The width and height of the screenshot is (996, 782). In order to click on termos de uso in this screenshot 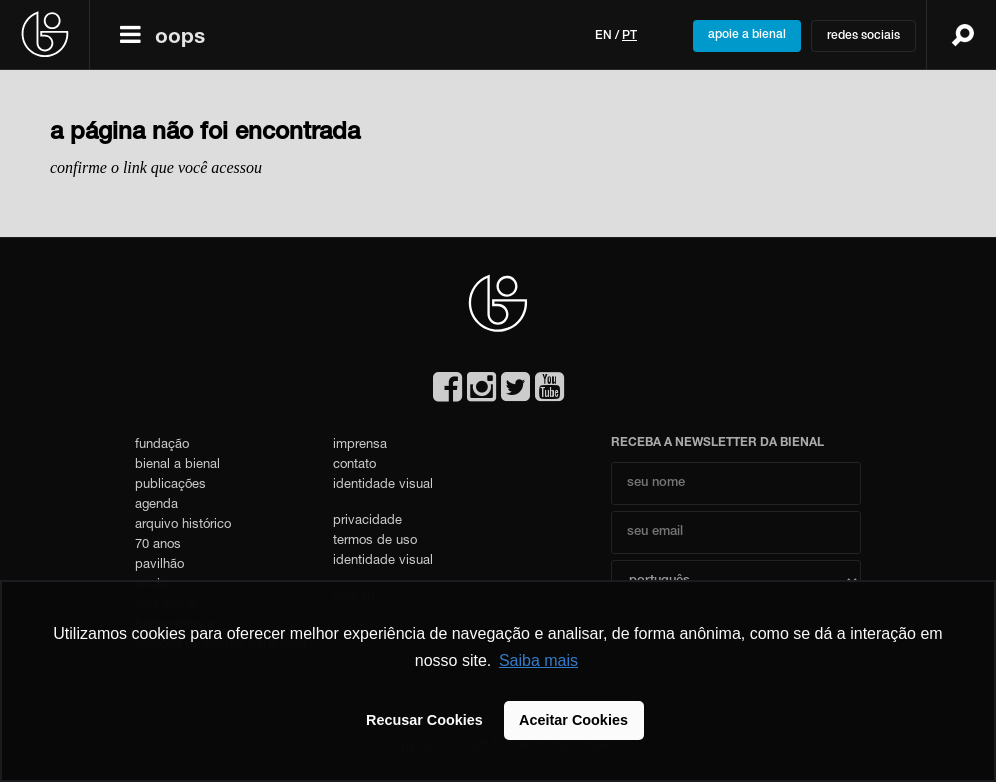, I will do `click(375, 541)`.